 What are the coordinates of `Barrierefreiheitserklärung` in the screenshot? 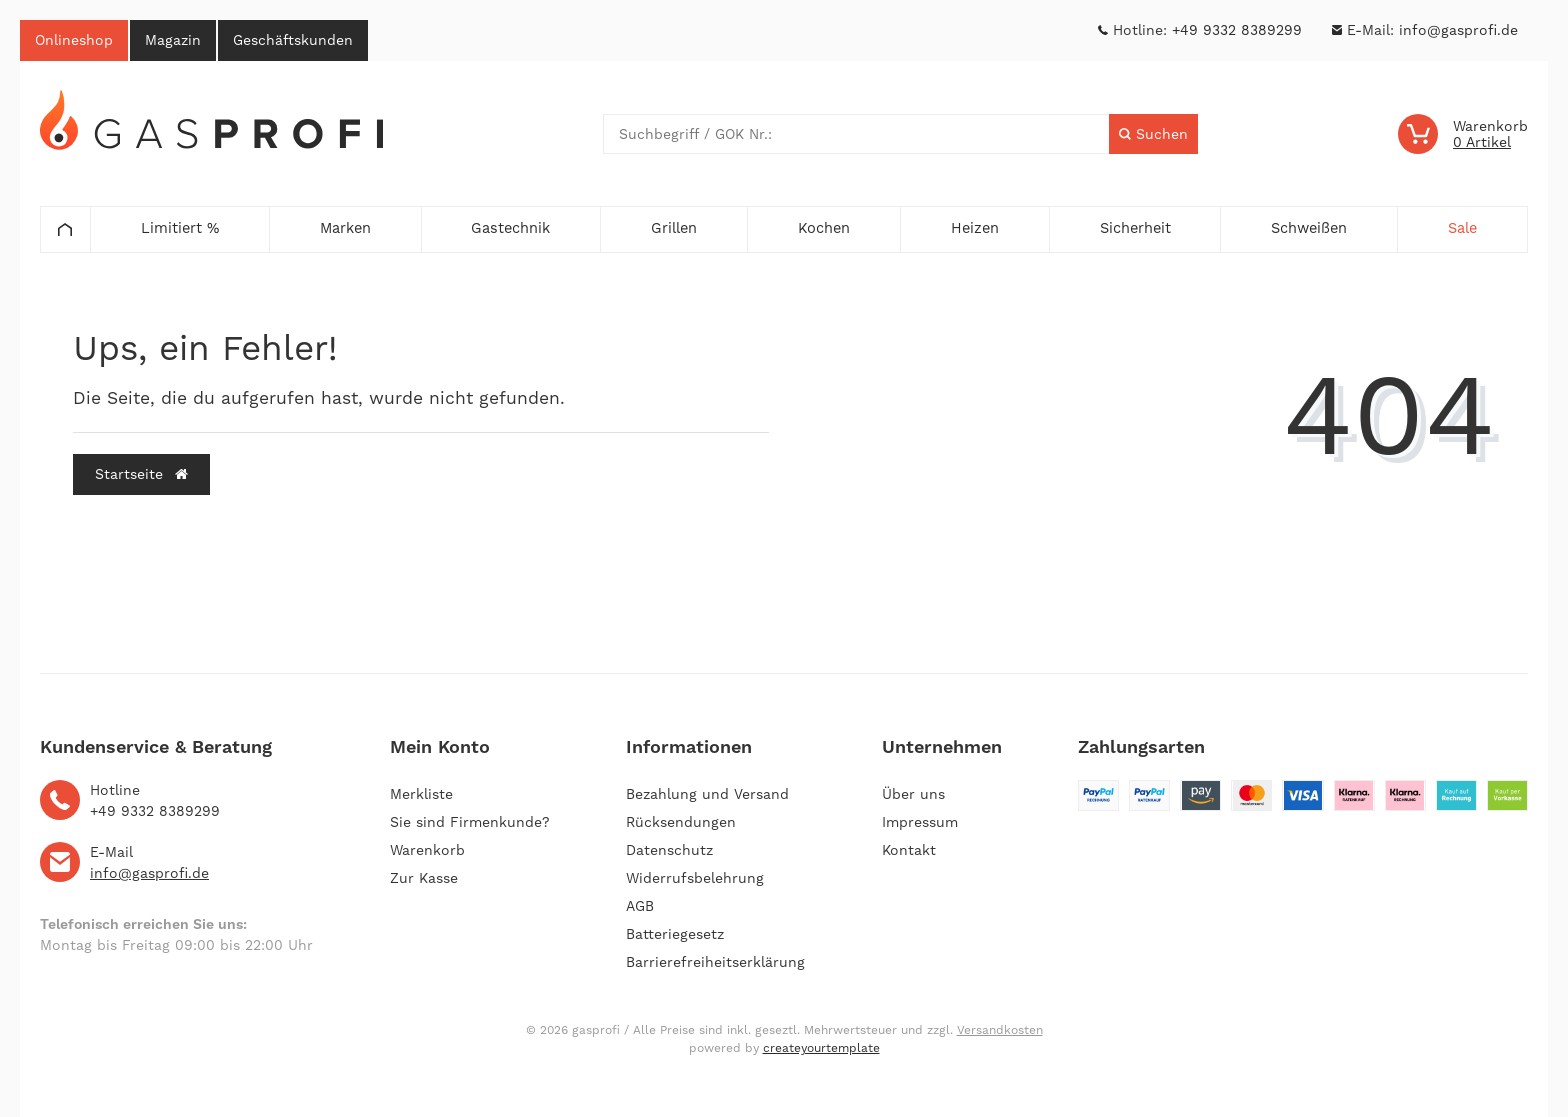 It's located at (715, 962).